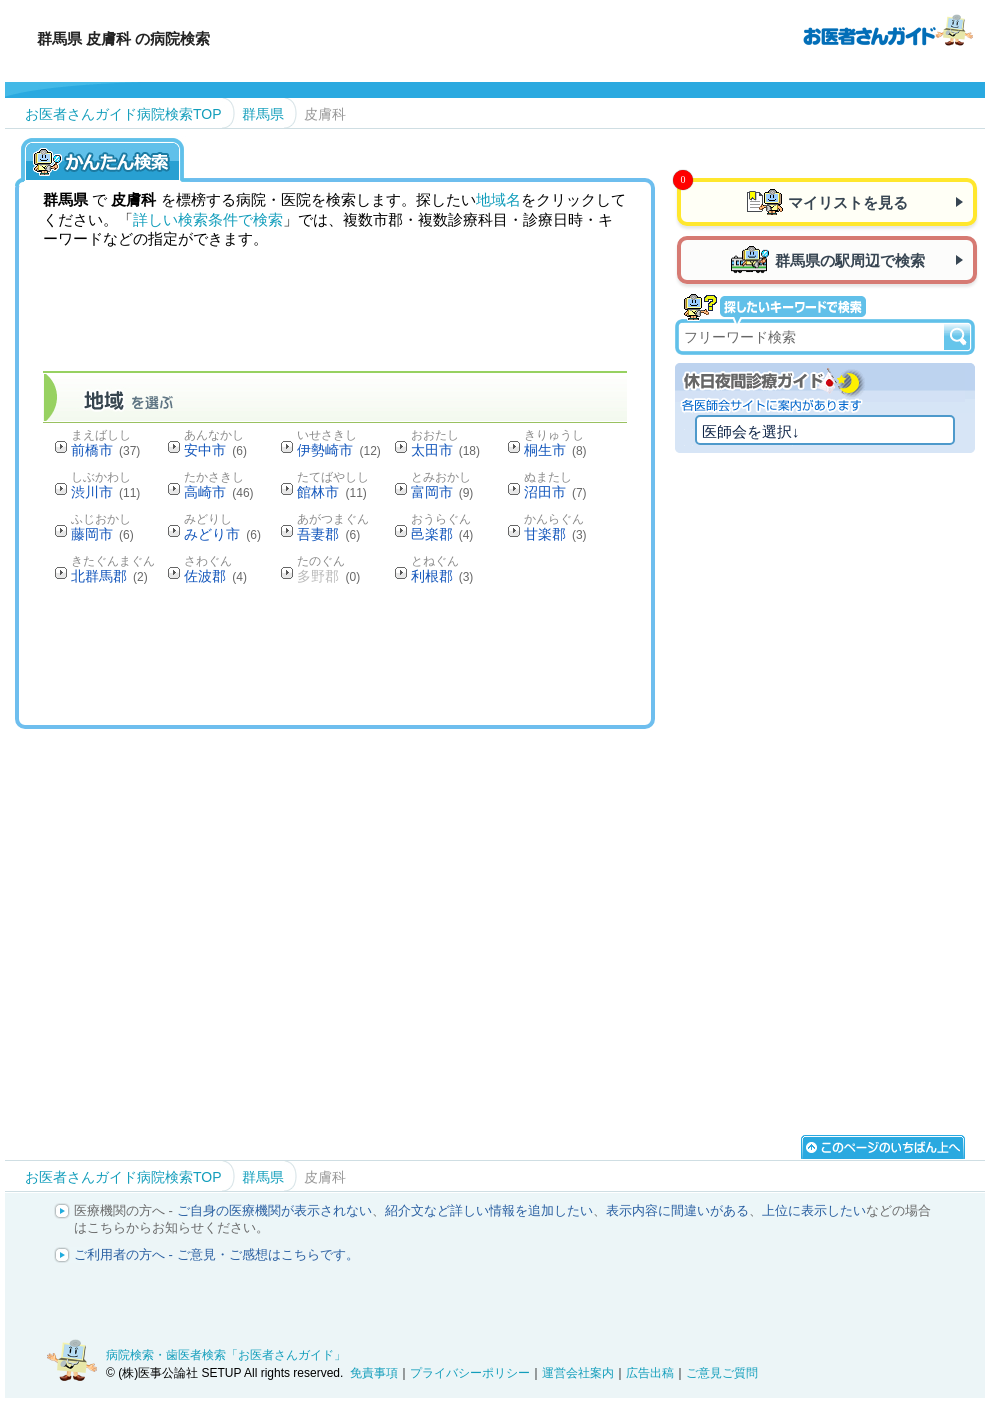  I want to click on みどり市, so click(222, 534).